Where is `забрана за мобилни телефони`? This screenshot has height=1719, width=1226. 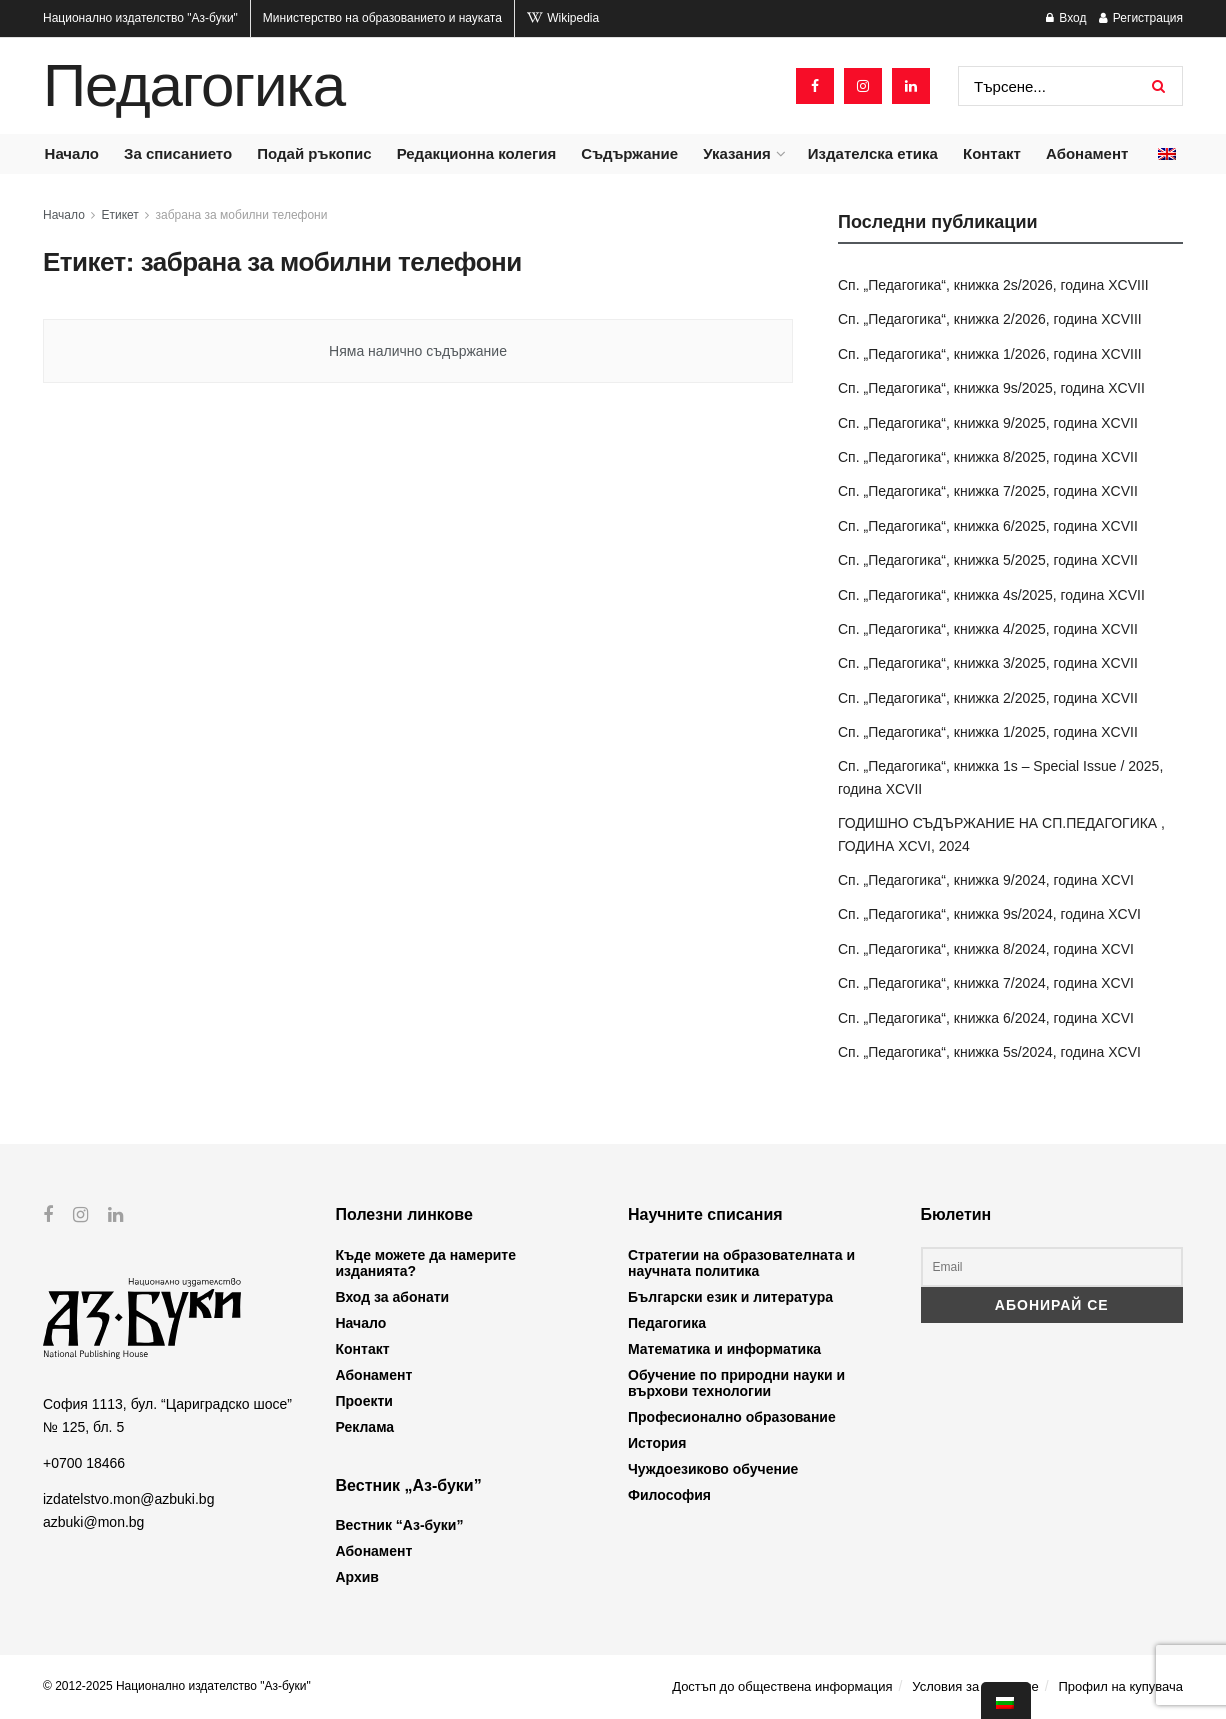
забрана за мобилни телефони is located at coordinates (242, 215).